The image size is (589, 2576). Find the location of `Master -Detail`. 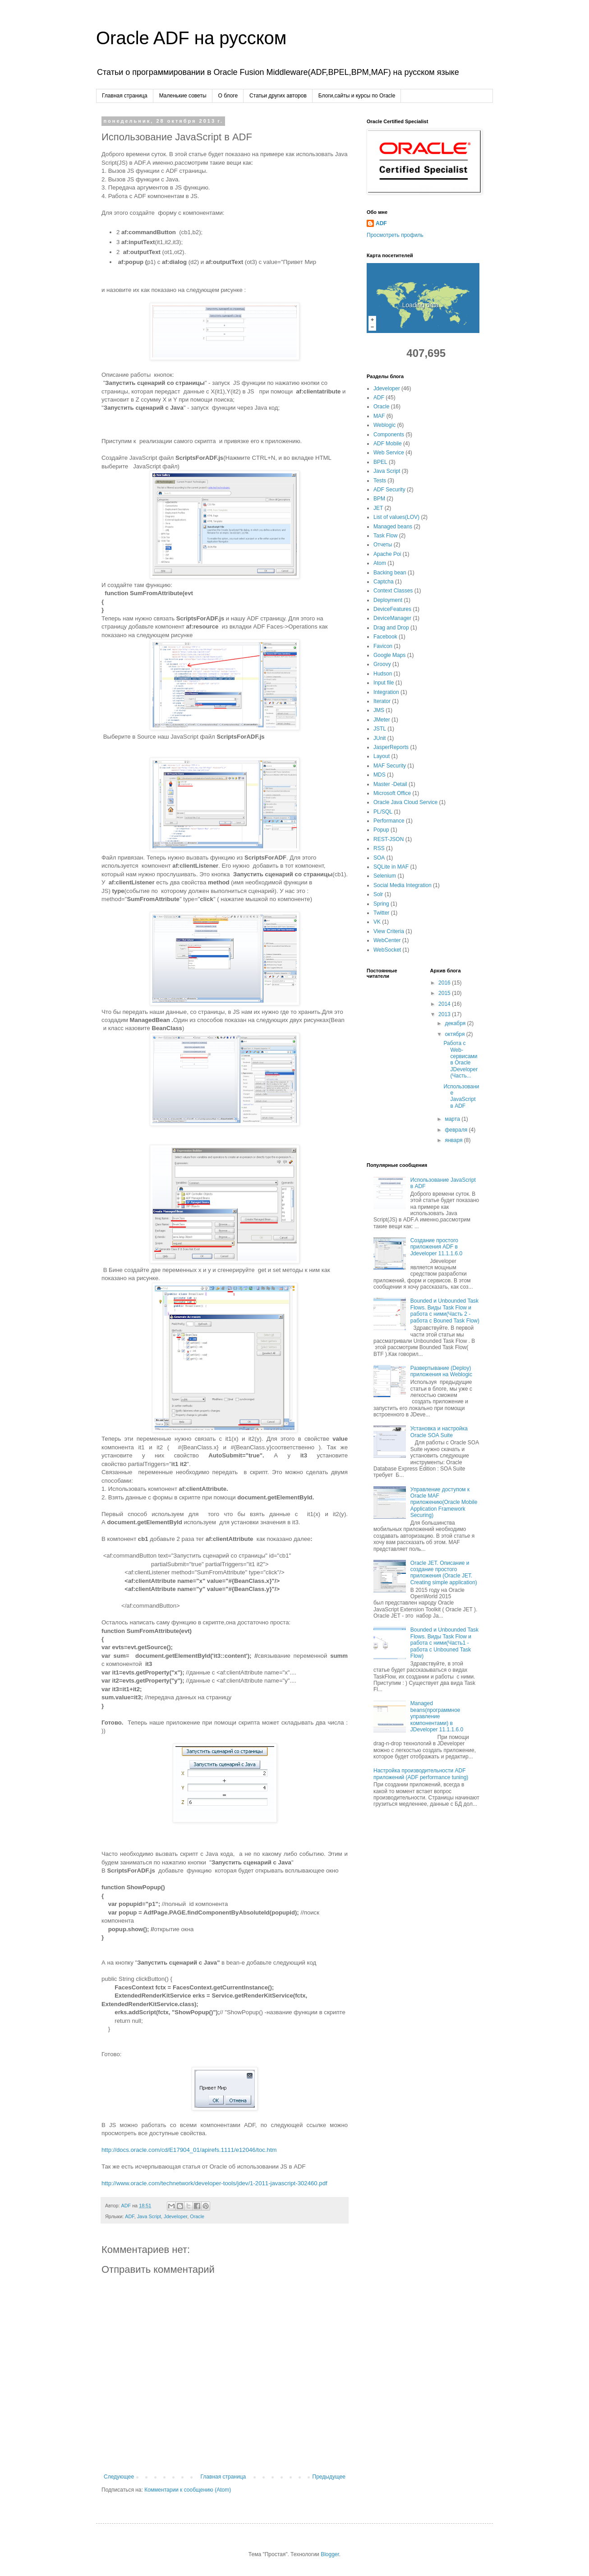

Master -Detail is located at coordinates (390, 784).